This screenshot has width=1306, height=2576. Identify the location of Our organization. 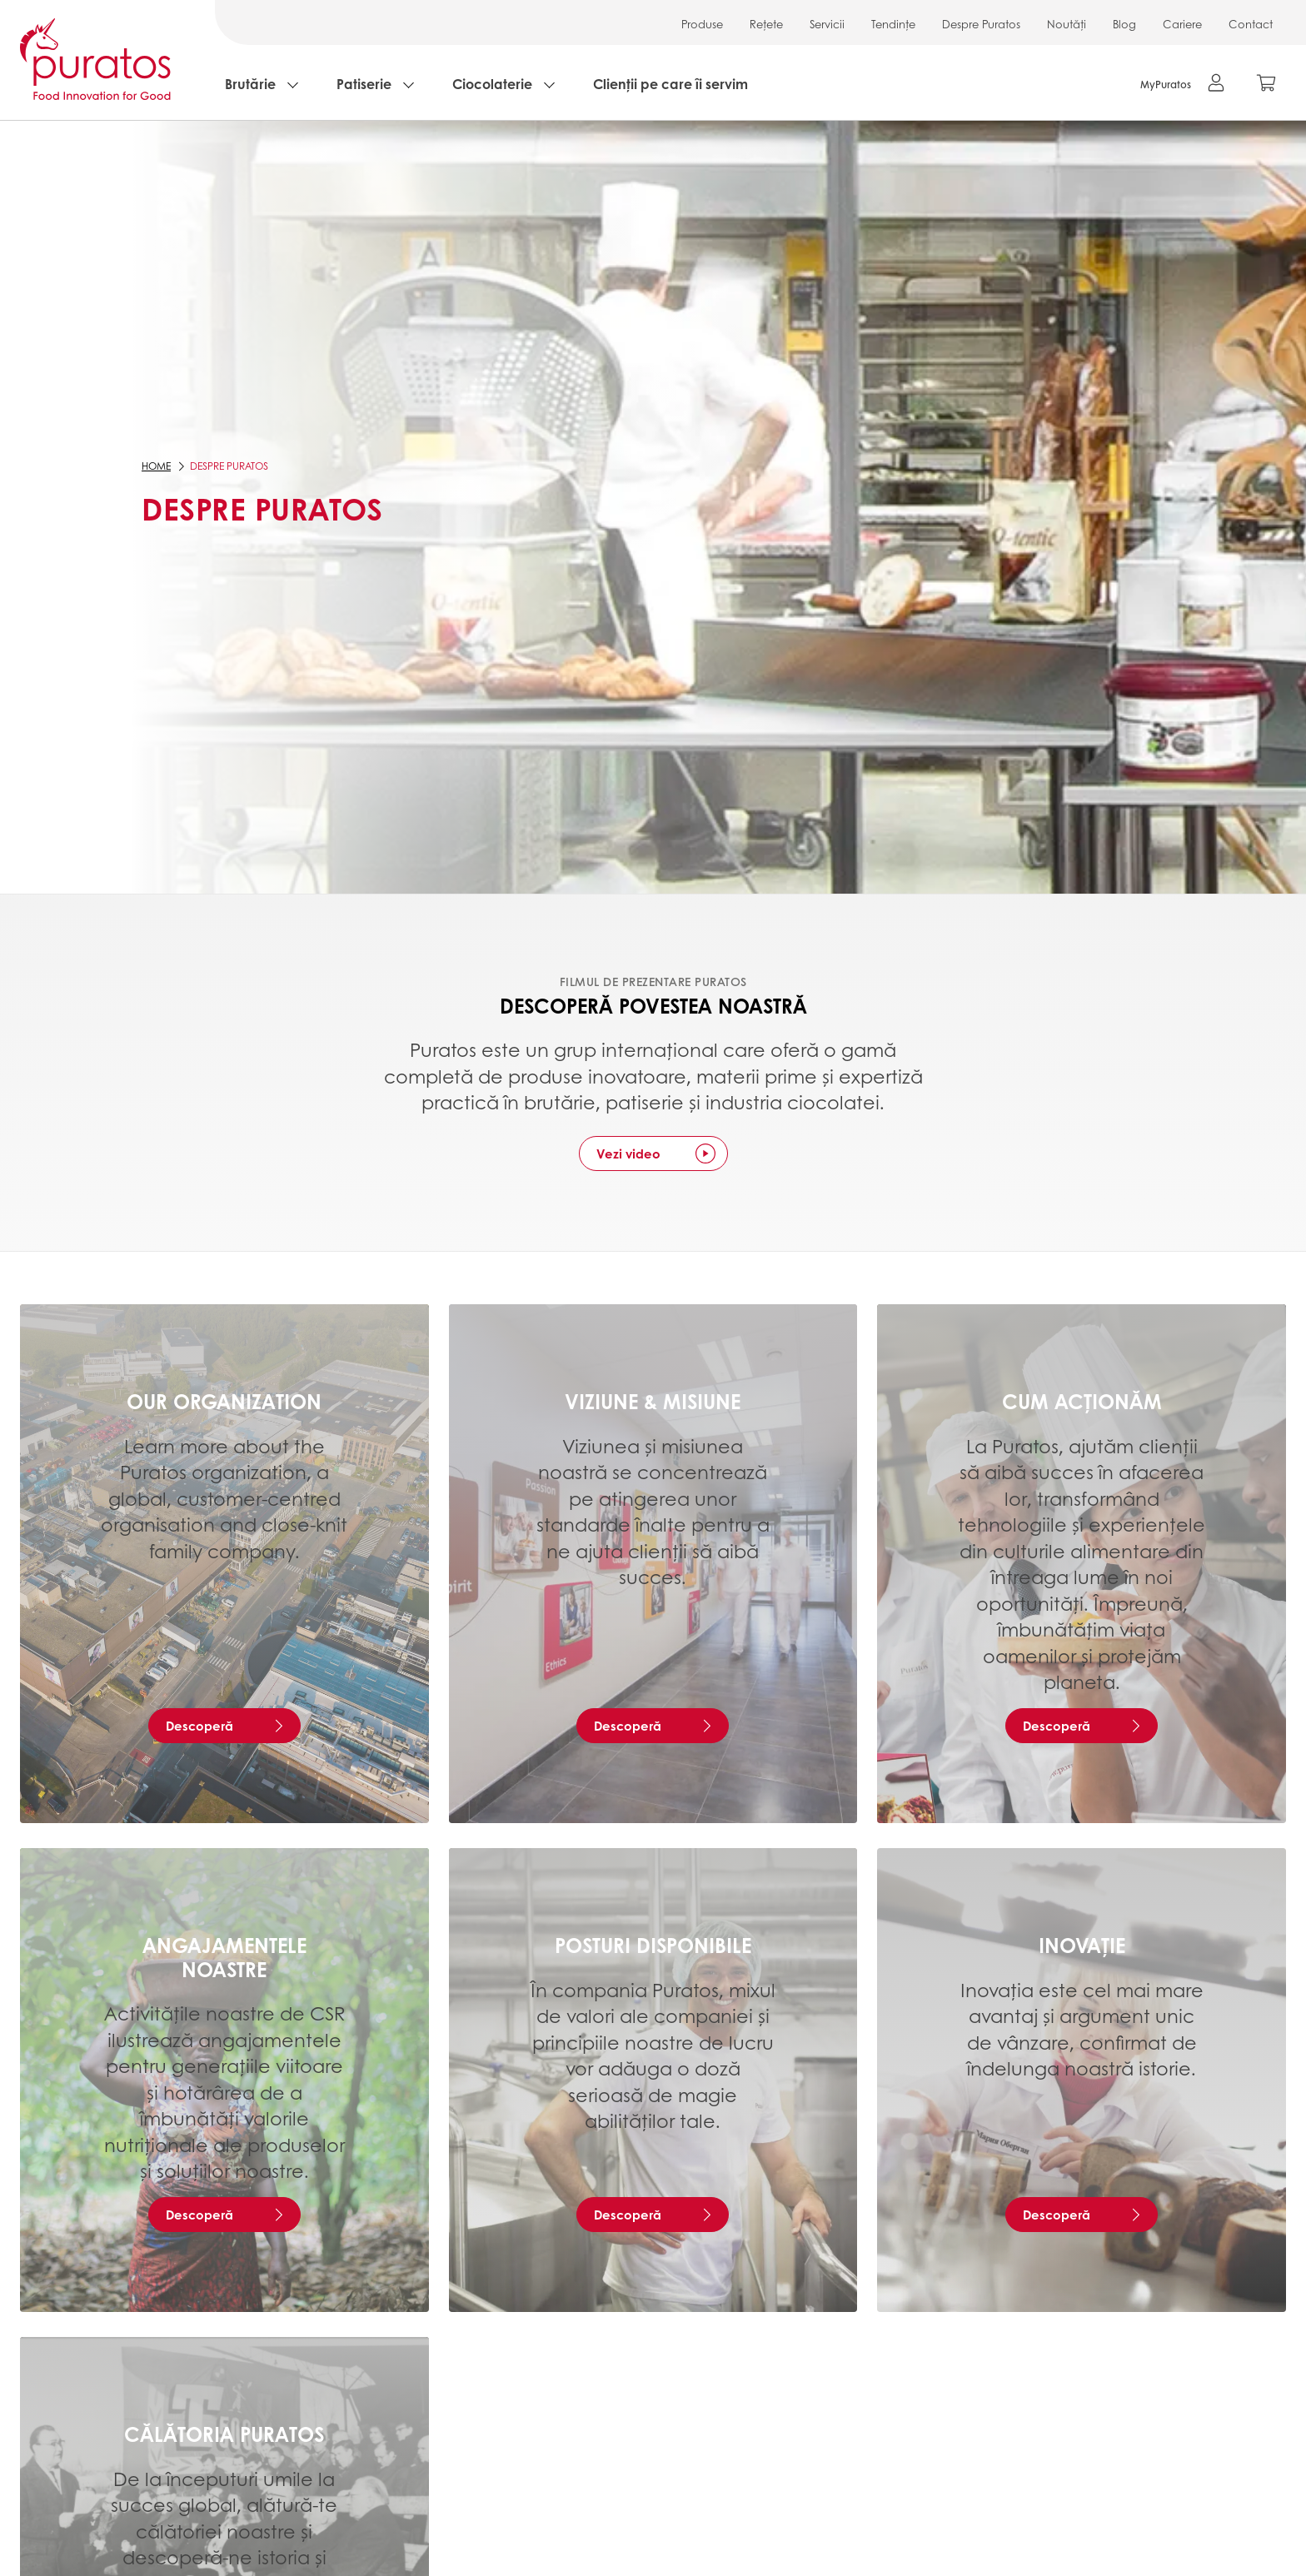
(224, 1401).